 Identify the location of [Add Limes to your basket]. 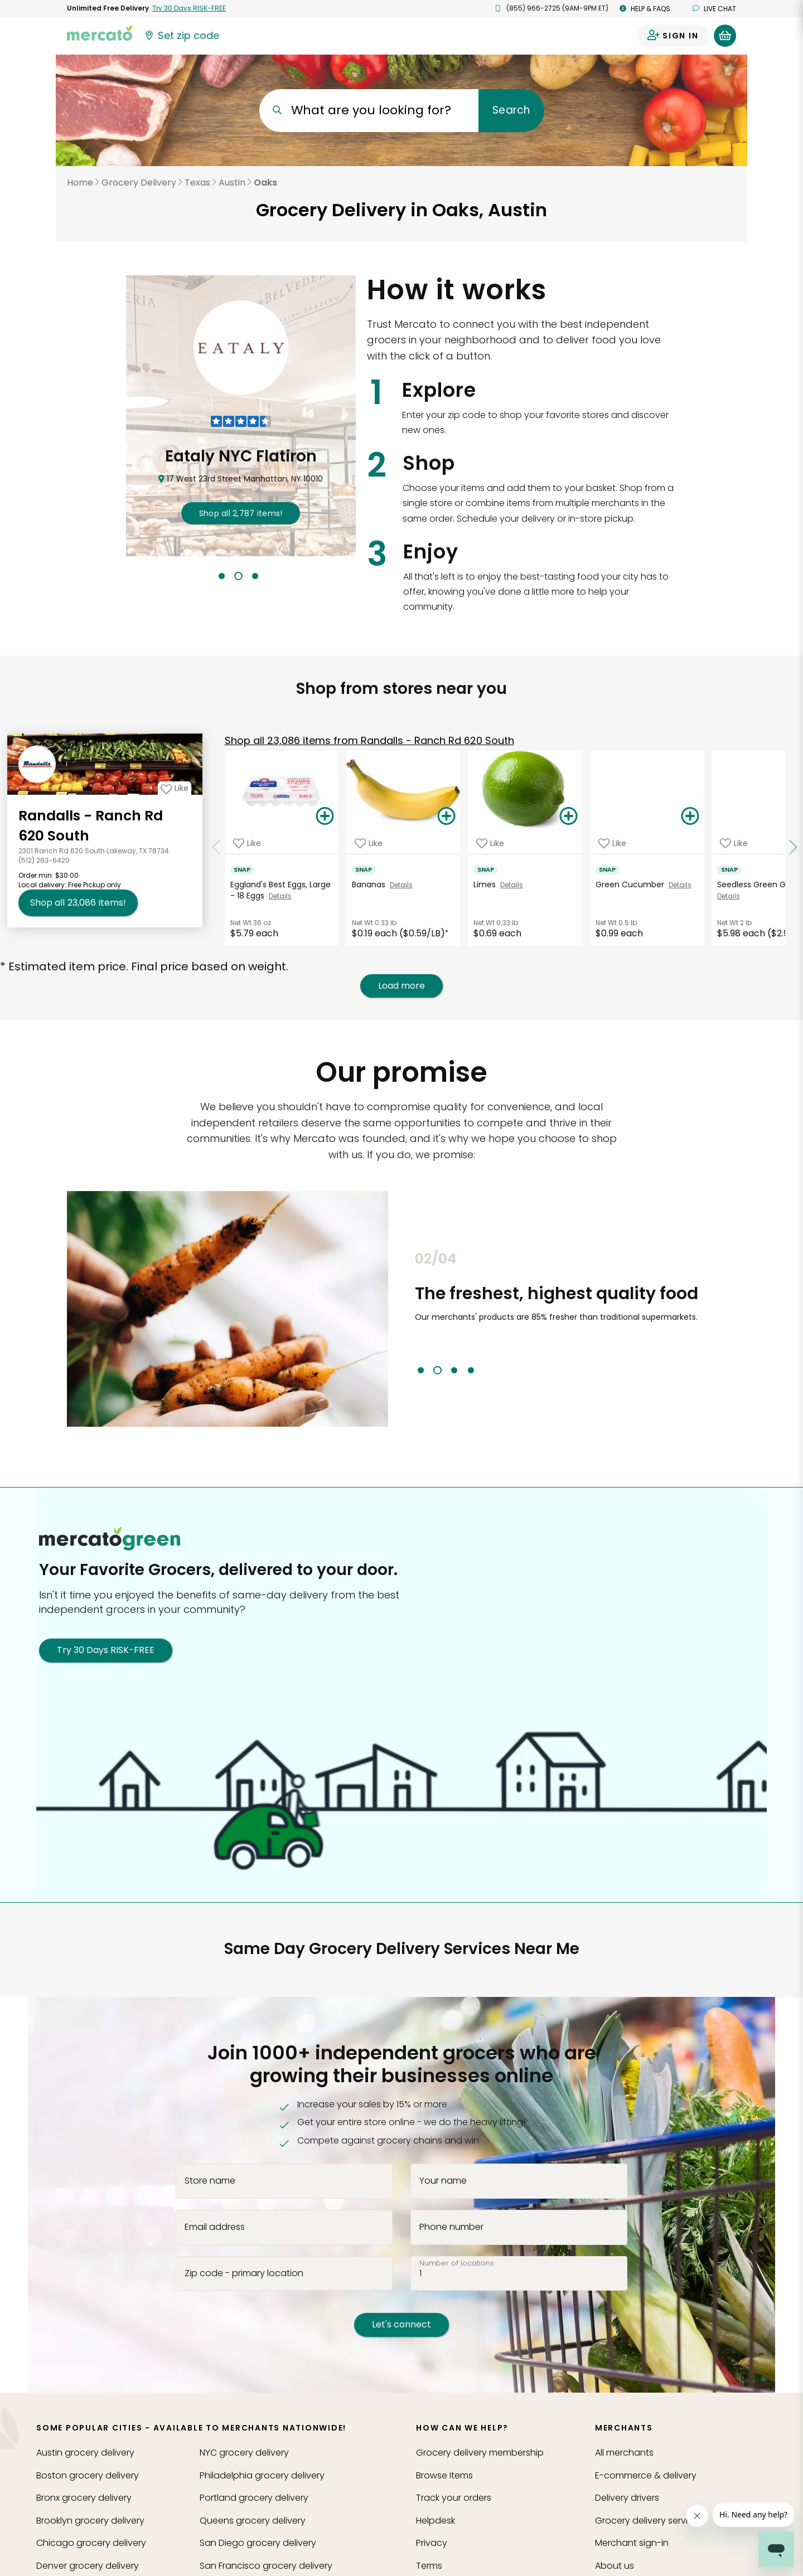
(568, 816).